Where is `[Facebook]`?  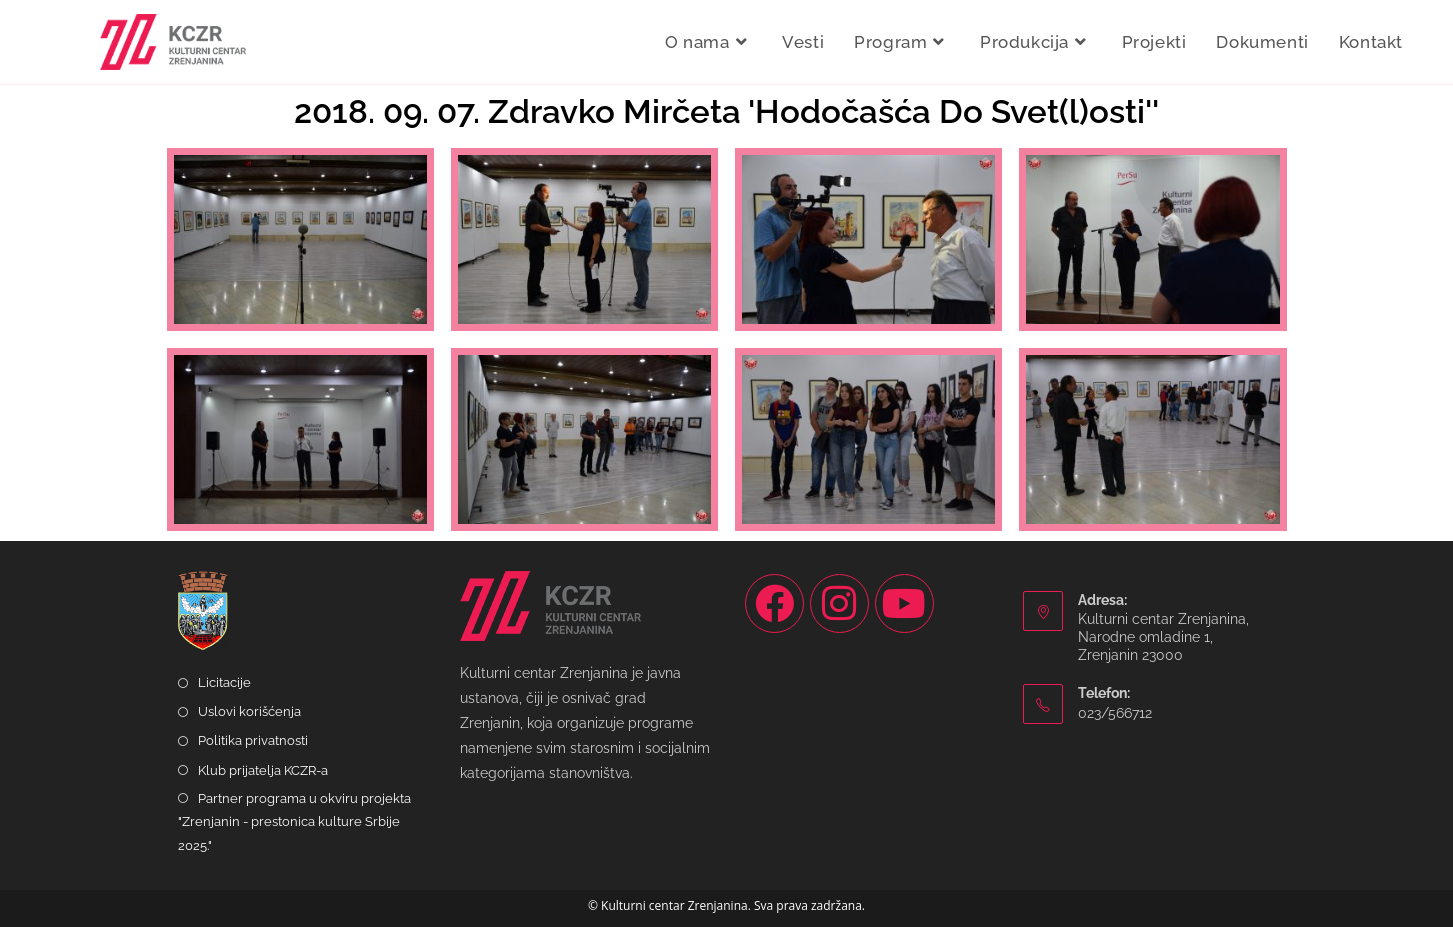 [Facebook] is located at coordinates (774, 603).